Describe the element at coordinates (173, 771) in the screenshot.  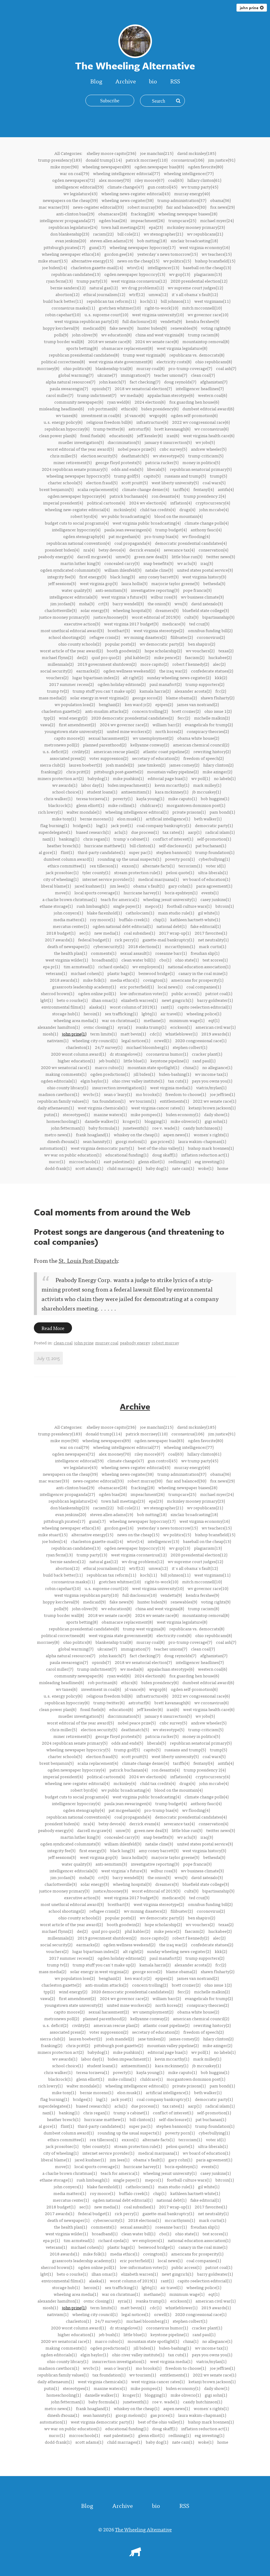
I see `mountain valley pipeline(2)` at that location.